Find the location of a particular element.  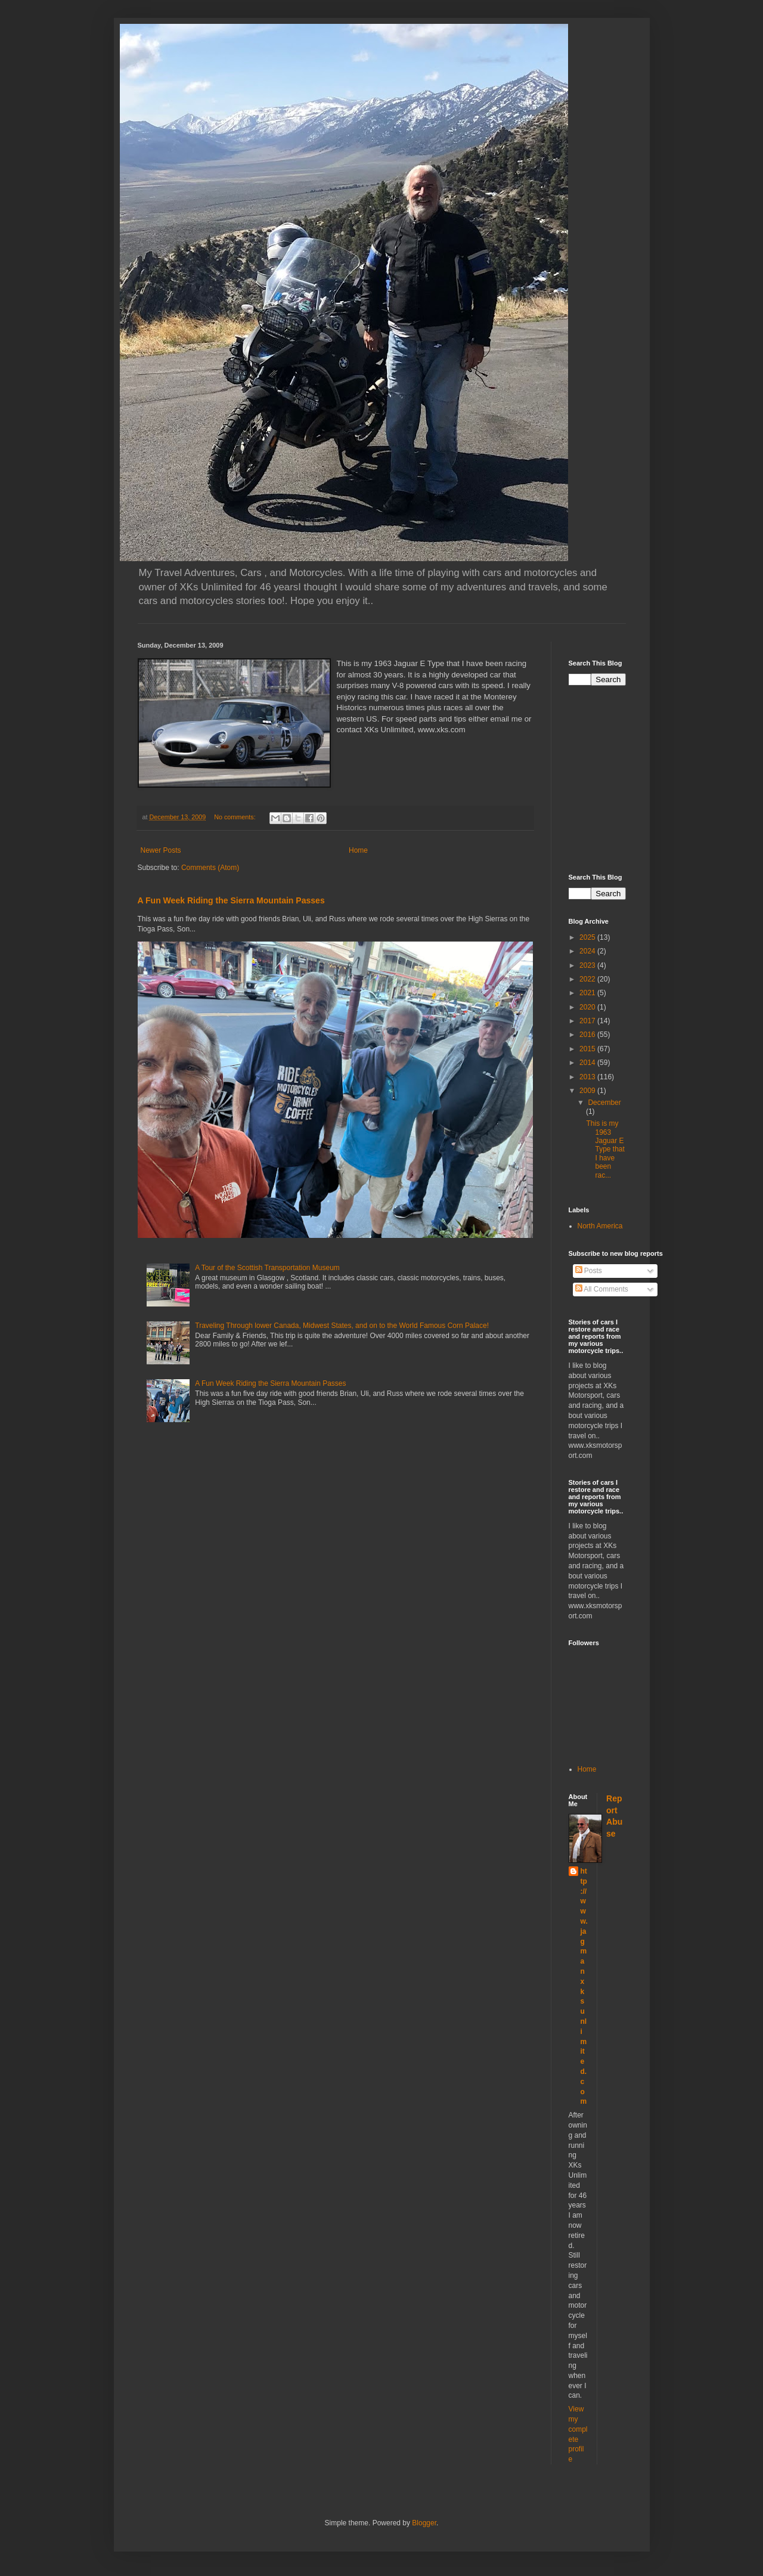

This is my 1963 Jaguar E Type that I have been rac... is located at coordinates (605, 1149).